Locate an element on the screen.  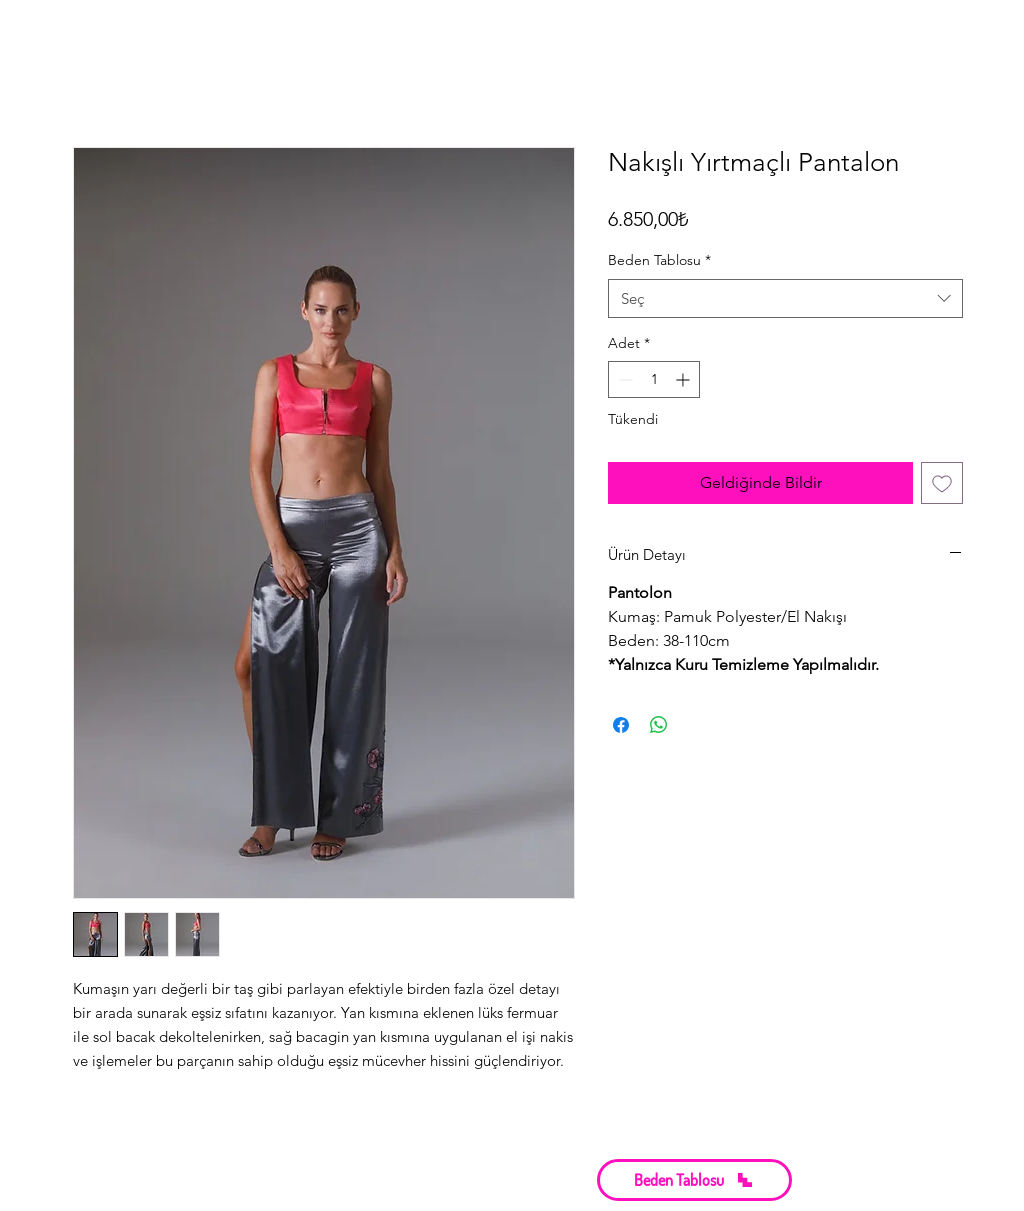
[Facebook'ta Paylaş] is located at coordinates (621, 725).